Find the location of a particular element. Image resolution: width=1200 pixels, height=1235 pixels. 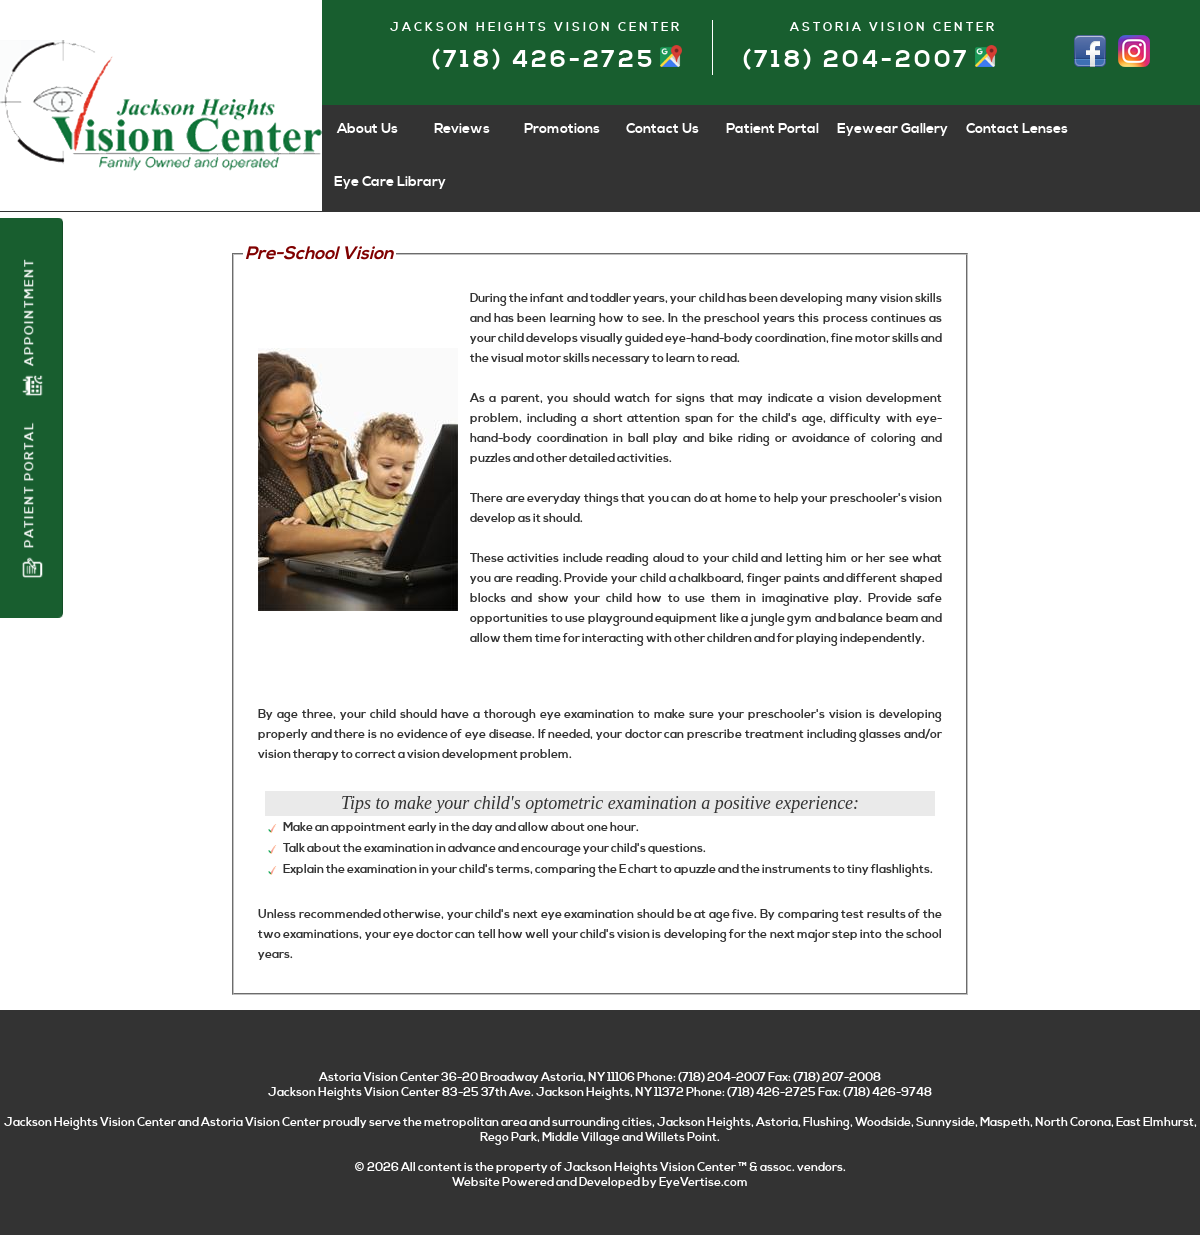

Contact Lenses is located at coordinates (1017, 129).